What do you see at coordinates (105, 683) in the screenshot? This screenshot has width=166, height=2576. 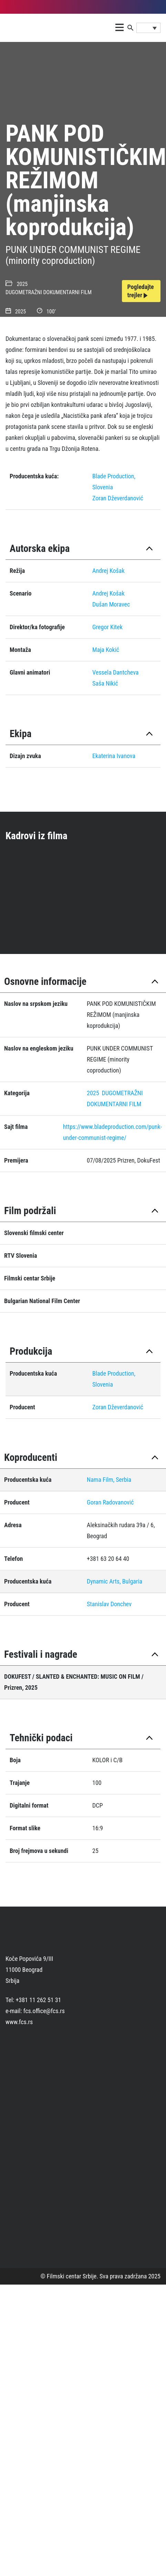 I see `Saša Nikić` at bounding box center [105, 683].